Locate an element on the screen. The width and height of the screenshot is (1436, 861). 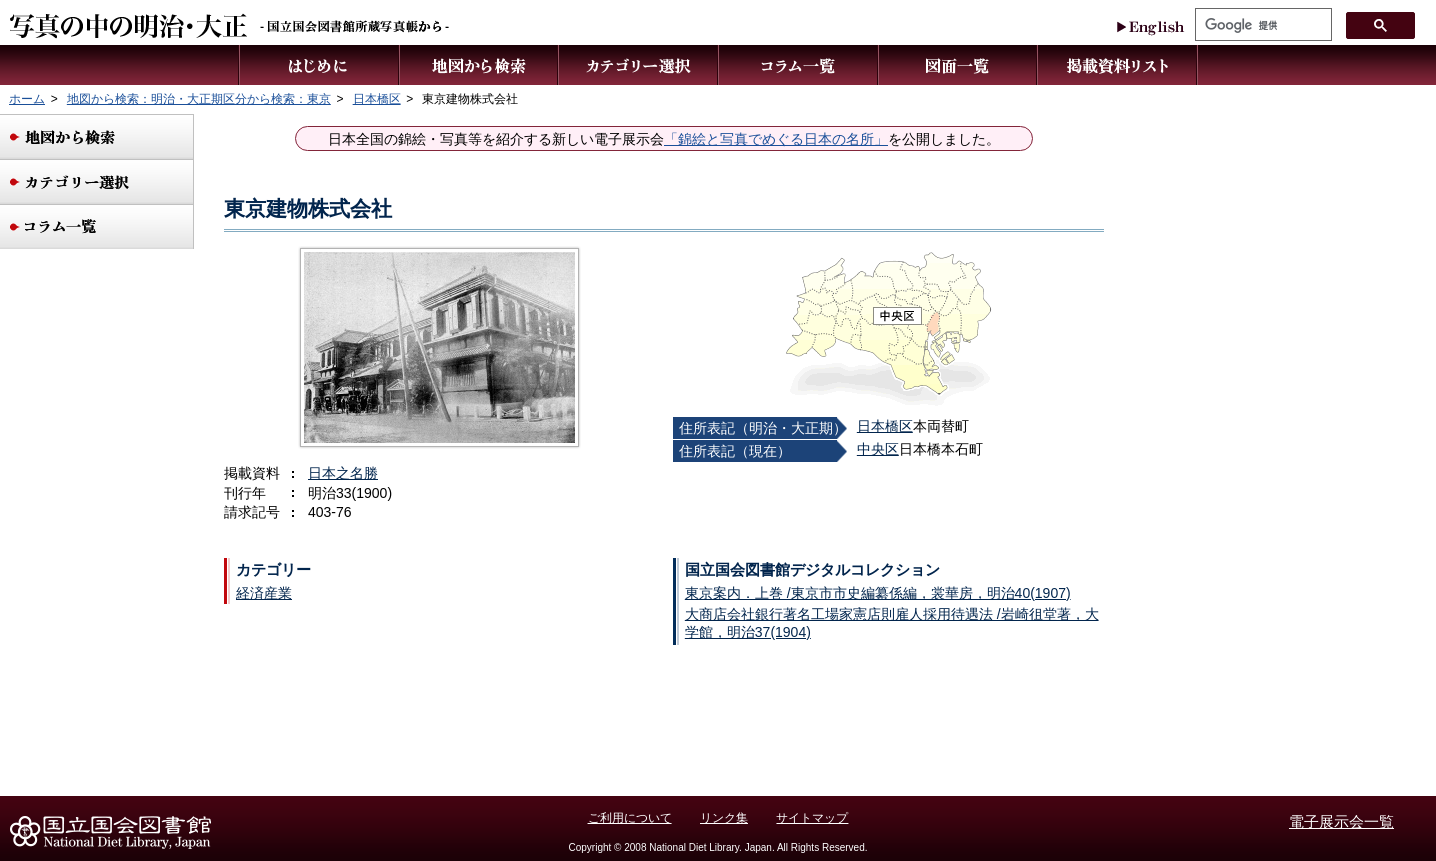
電子展示会一覧 is located at coordinates (1341, 821).